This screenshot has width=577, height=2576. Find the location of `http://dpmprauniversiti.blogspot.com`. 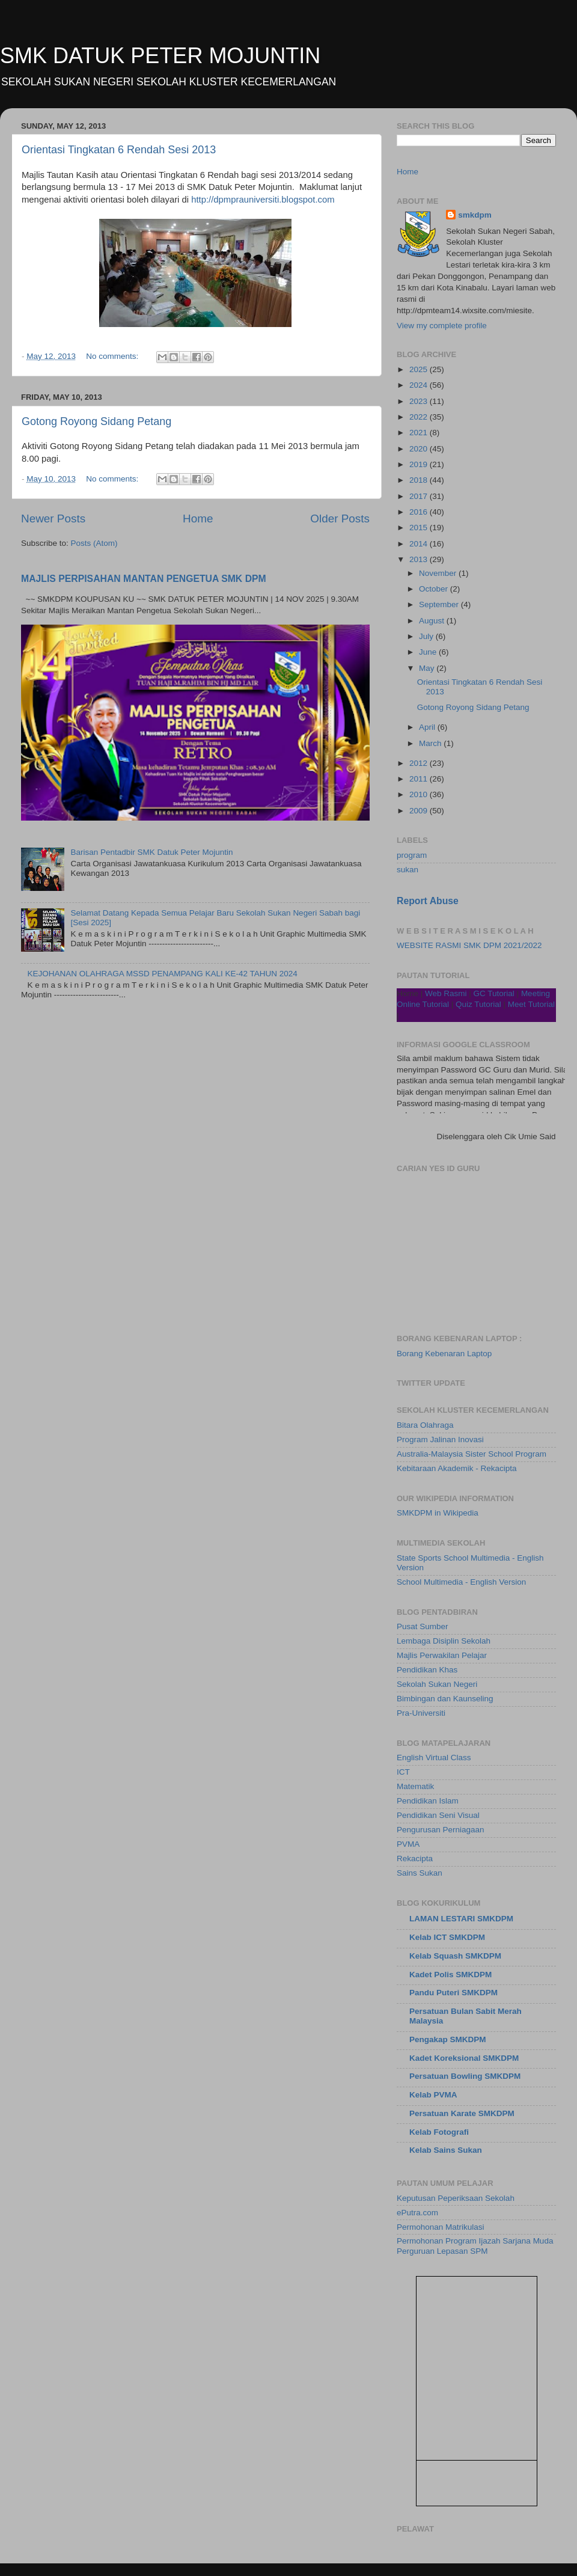

http://dpmprauniversiti.blogspot.com is located at coordinates (262, 199).